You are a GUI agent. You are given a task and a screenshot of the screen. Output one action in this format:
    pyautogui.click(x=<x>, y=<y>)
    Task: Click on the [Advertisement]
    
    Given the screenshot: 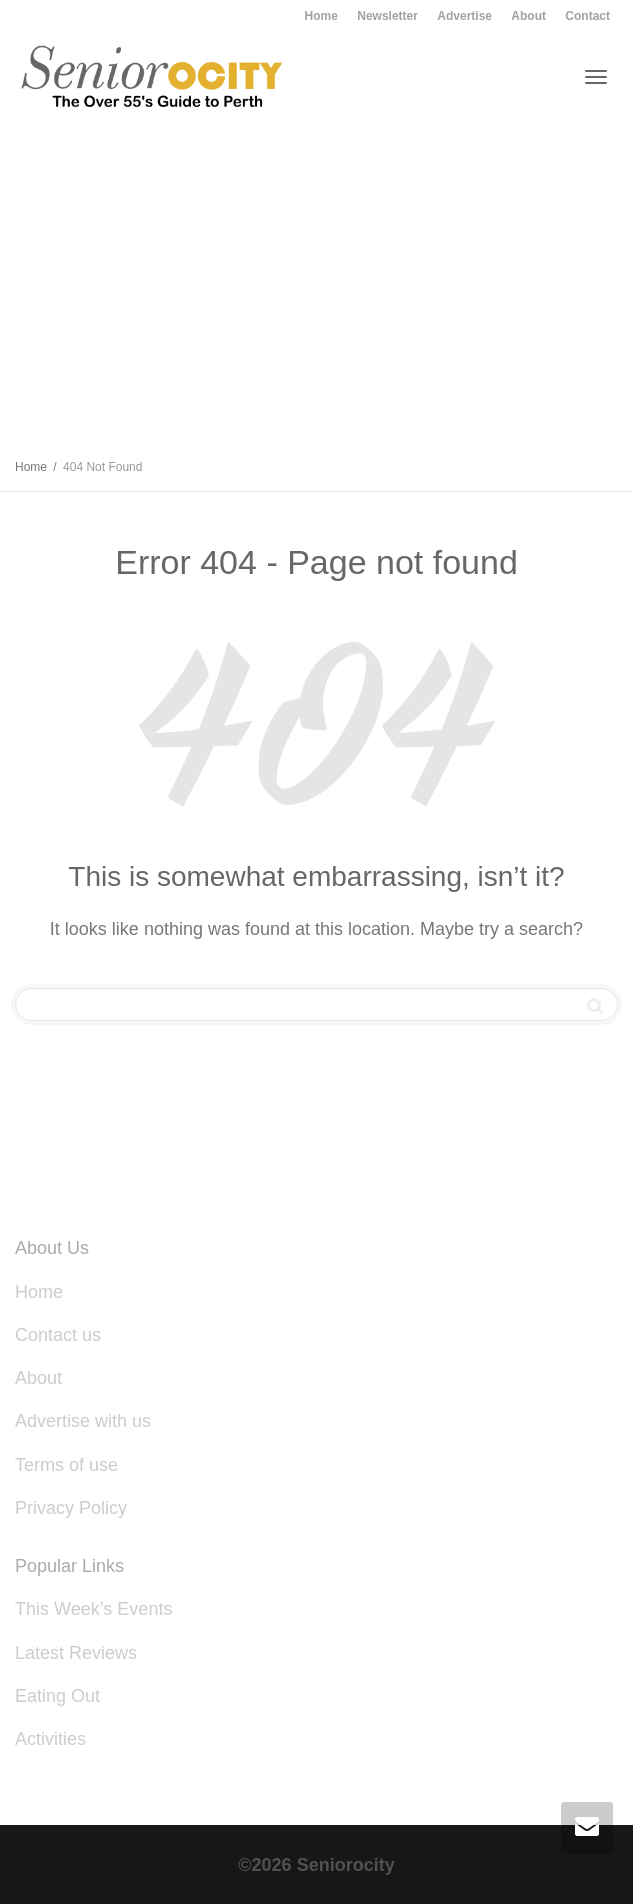 What is the action you would take?
    pyautogui.click(x=316, y=293)
    